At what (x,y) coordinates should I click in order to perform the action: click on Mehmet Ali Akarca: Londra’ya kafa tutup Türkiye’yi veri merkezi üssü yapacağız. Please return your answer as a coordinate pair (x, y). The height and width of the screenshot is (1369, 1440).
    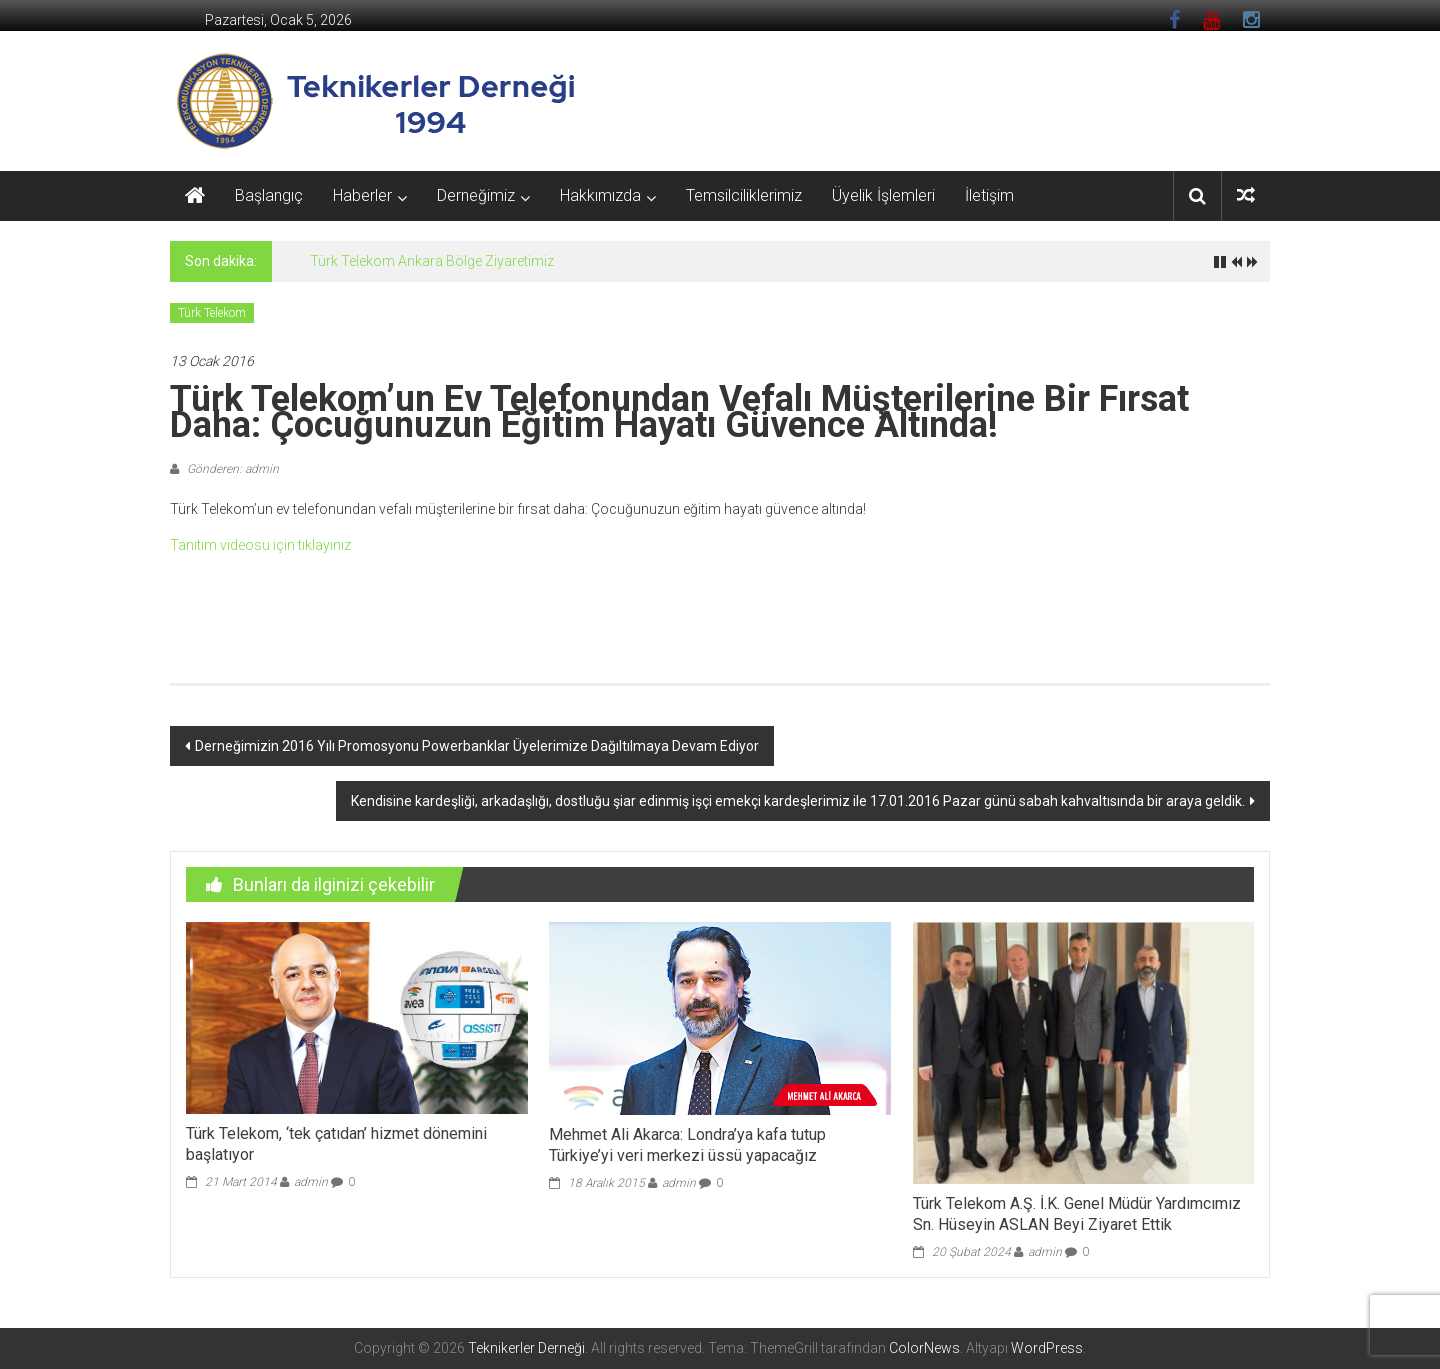
    Looking at the image, I should click on (687, 1145).